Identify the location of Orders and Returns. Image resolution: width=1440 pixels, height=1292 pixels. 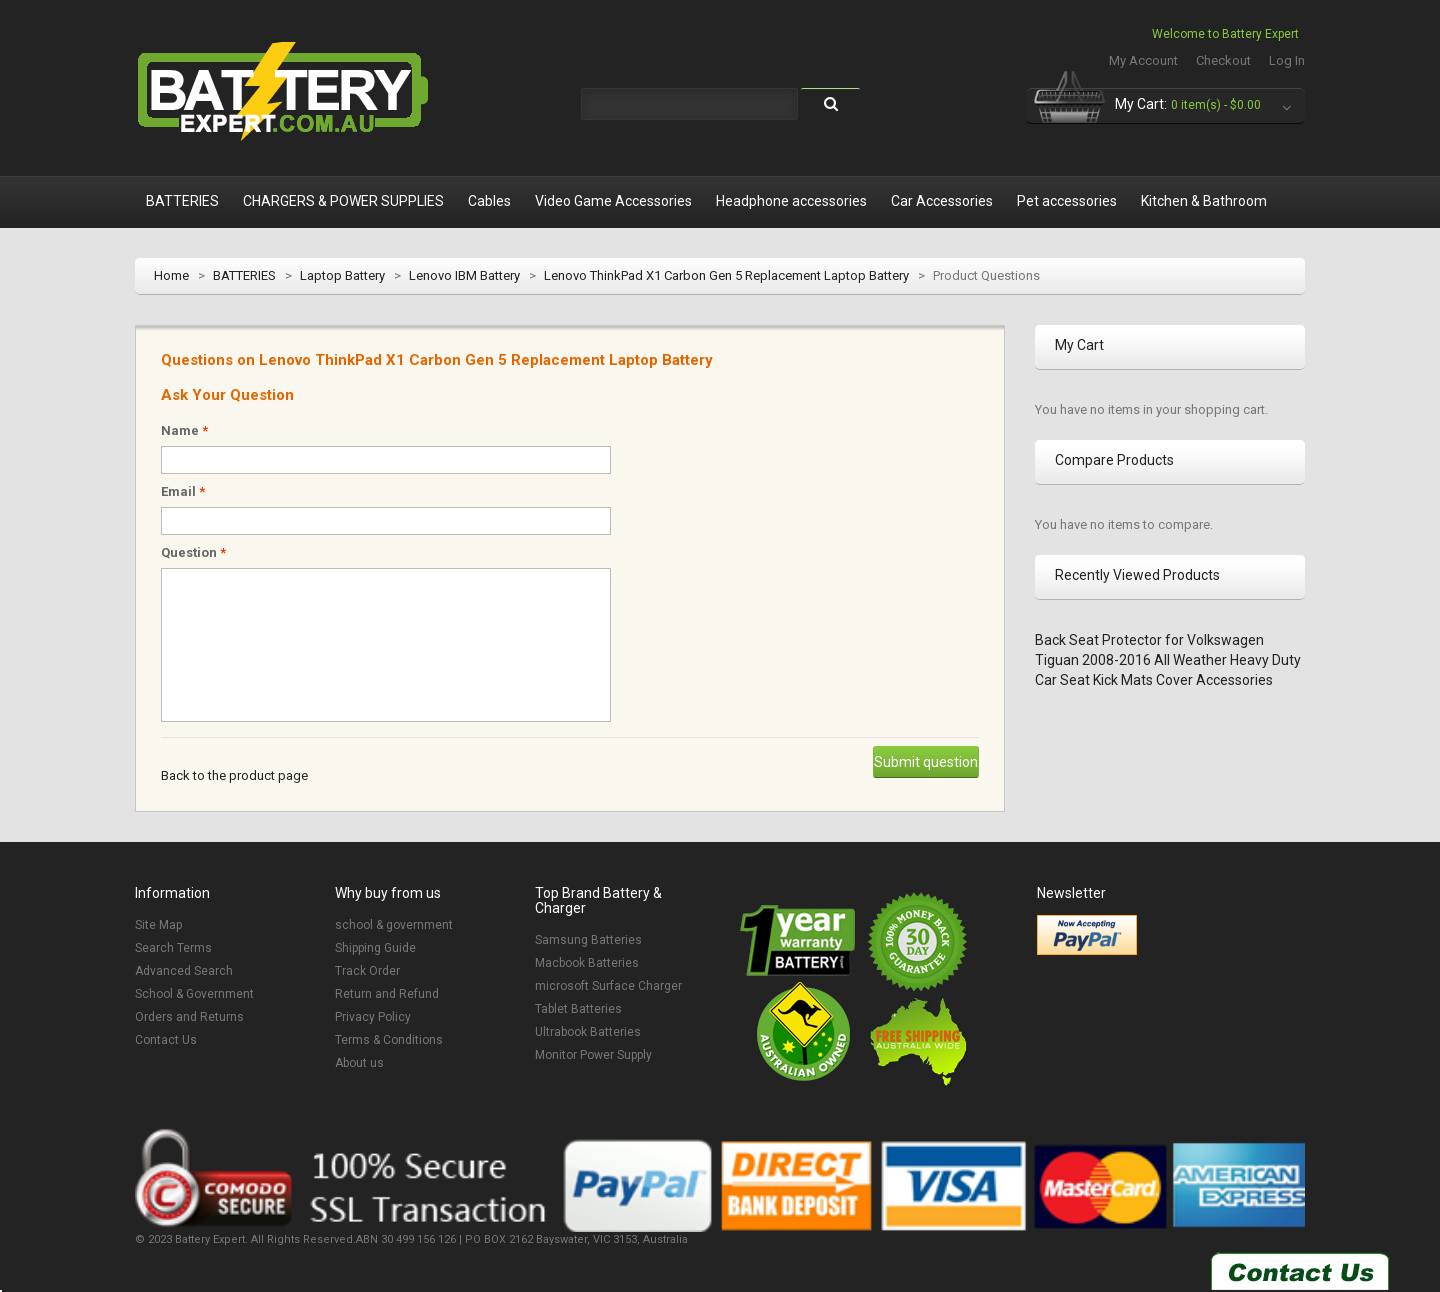
(189, 1017).